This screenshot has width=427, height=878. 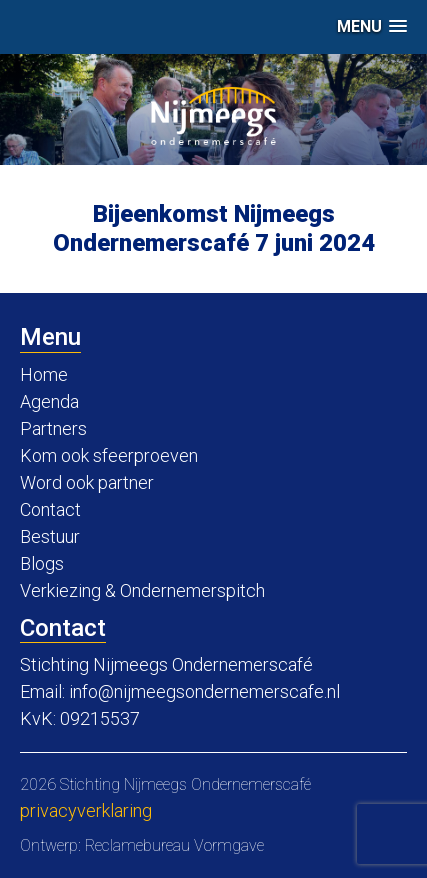 I want to click on Blogs, so click(x=42, y=563).